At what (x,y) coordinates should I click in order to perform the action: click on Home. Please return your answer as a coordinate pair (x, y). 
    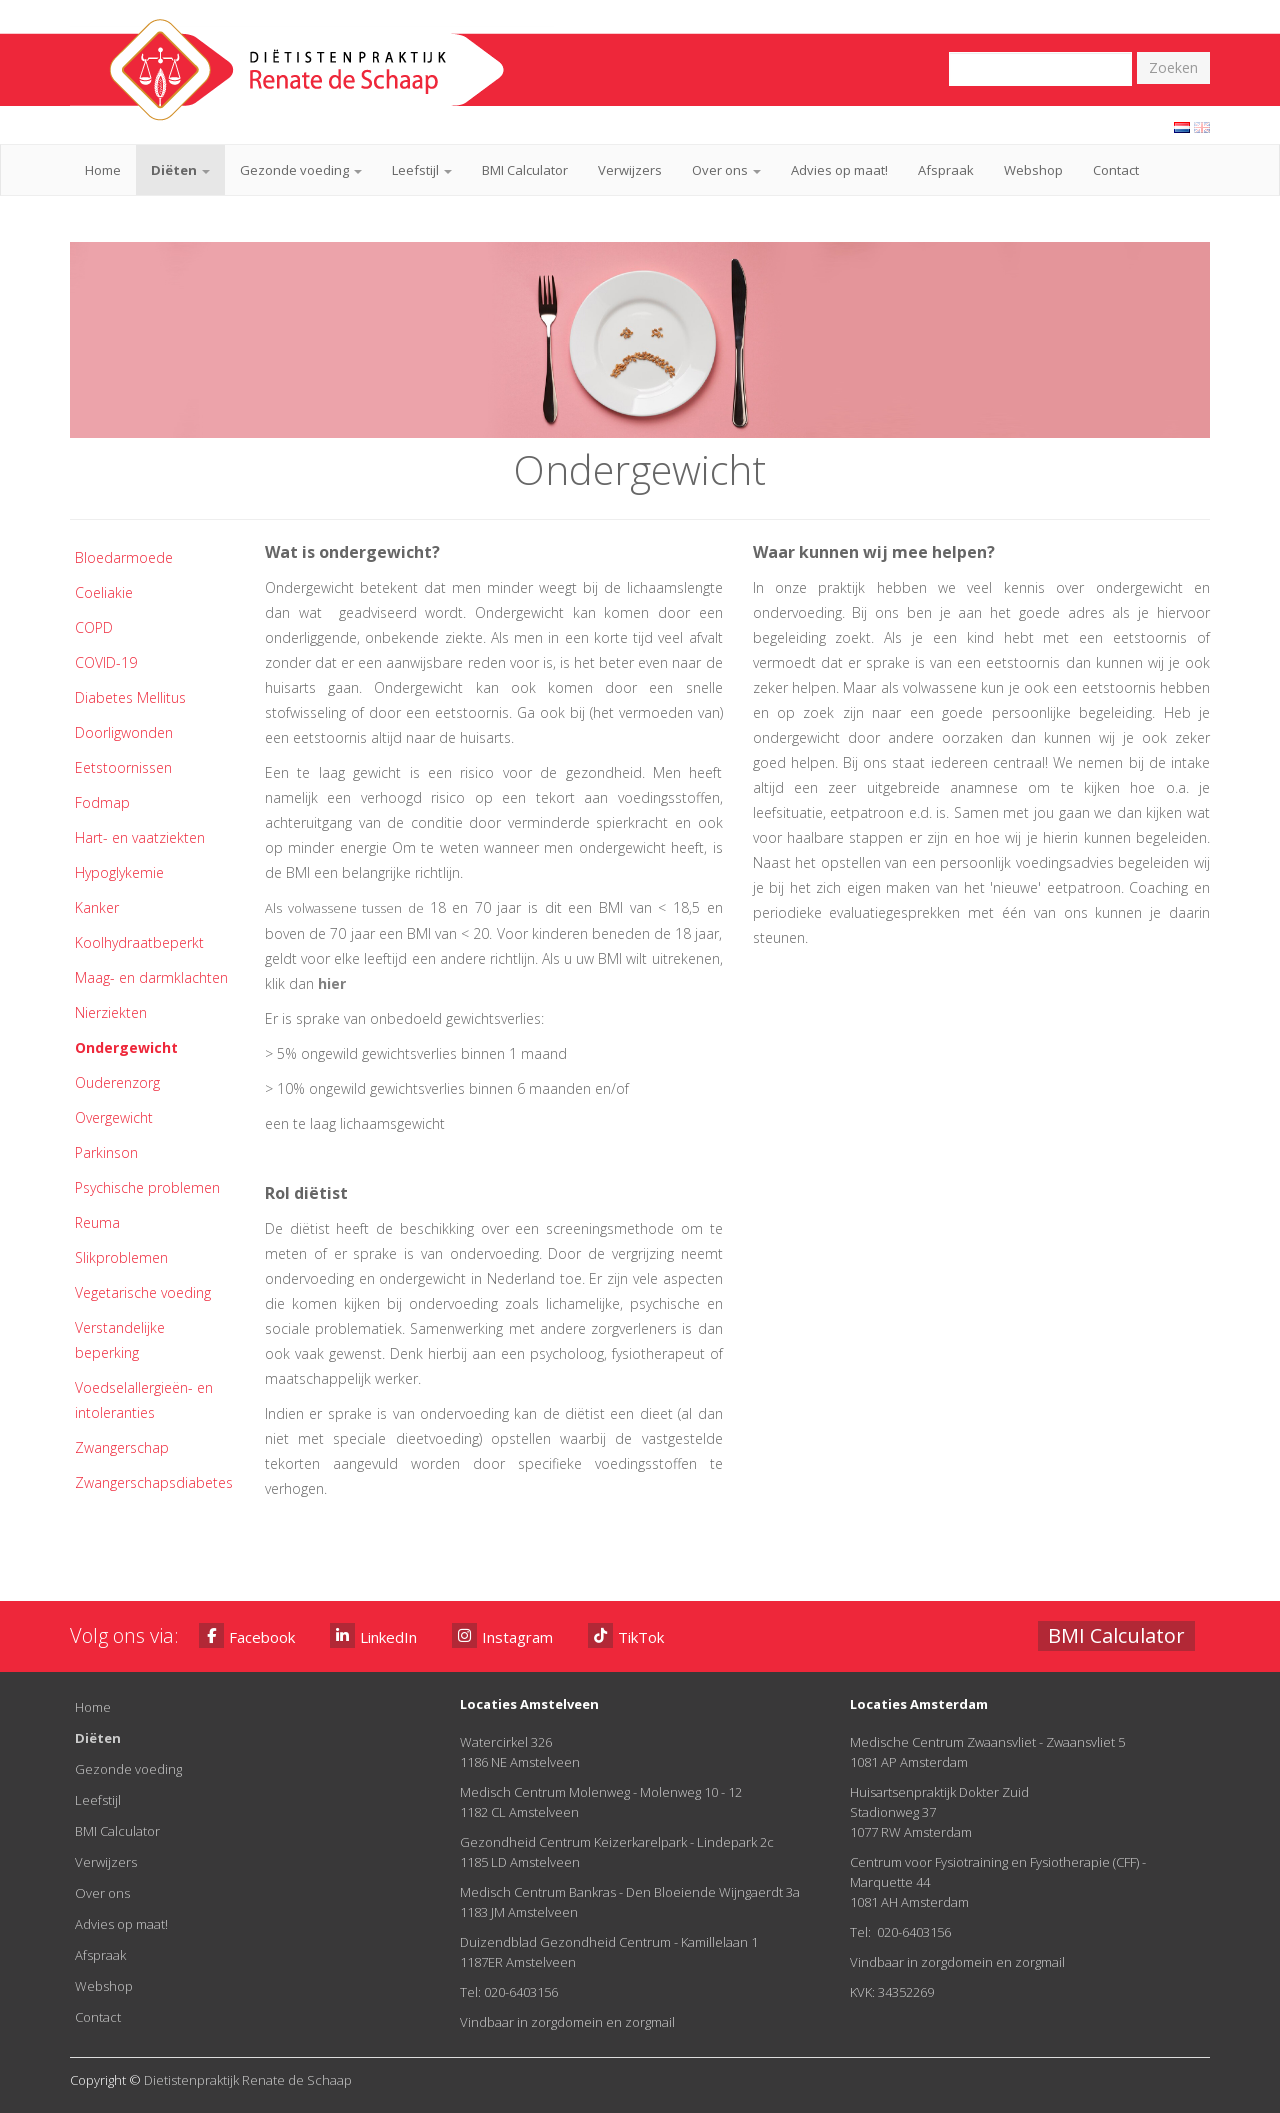
    Looking at the image, I should click on (103, 170).